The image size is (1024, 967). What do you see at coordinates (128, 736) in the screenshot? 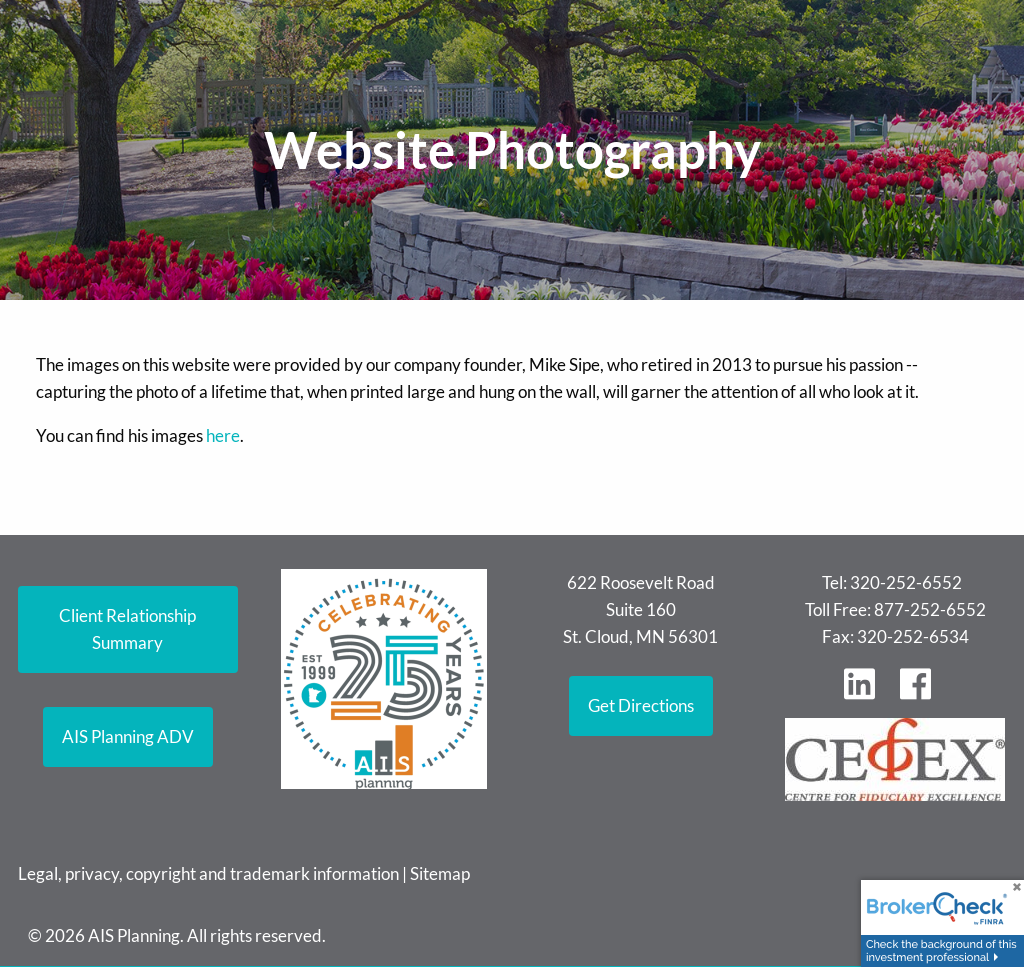
I see `AIS Planning ADV` at bounding box center [128, 736].